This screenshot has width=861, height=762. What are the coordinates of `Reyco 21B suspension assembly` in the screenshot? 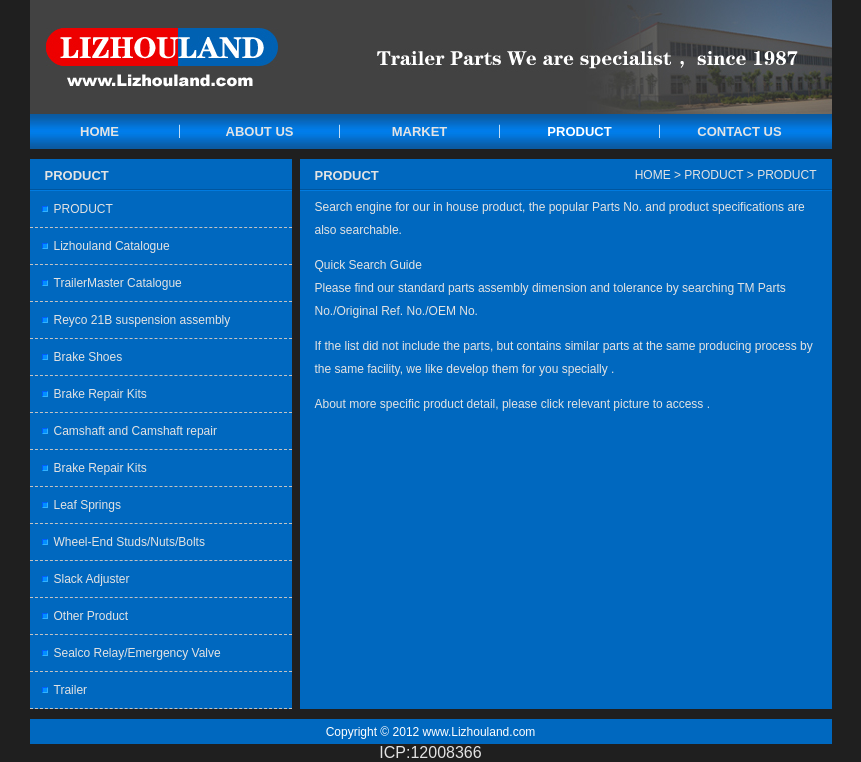 It's located at (142, 320).